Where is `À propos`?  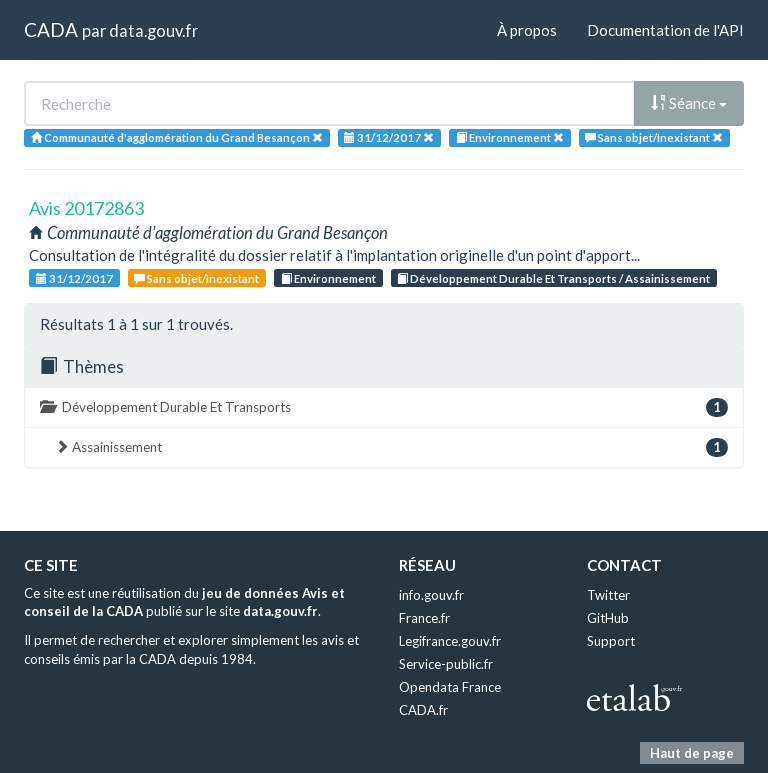
À propos is located at coordinates (527, 30).